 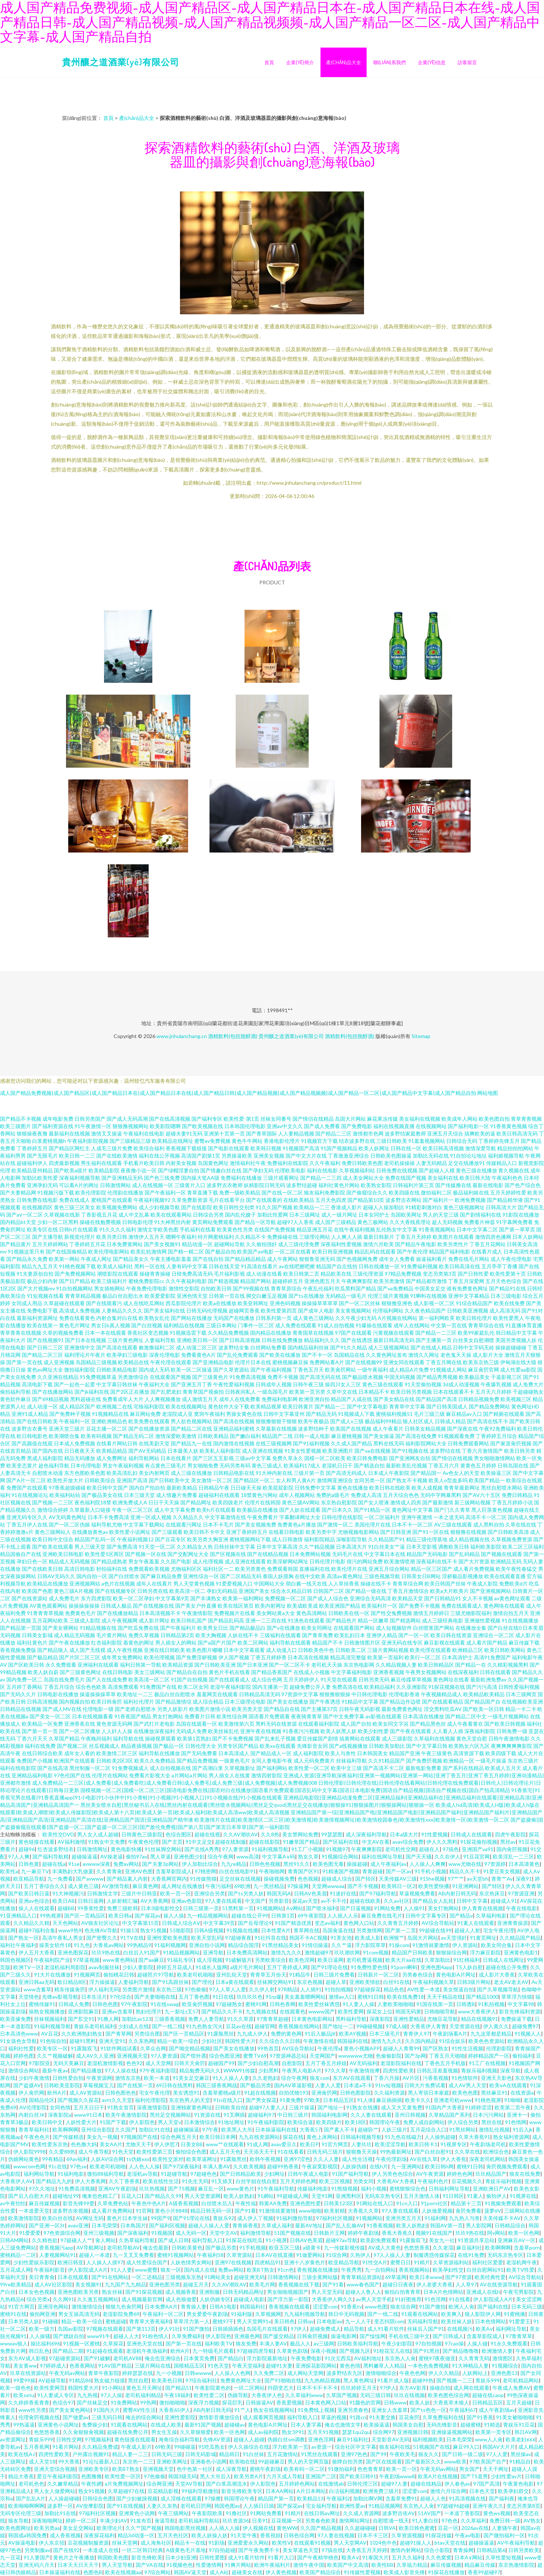 I want to click on 欧美人妖熟妇, so click(x=239, y=2196).